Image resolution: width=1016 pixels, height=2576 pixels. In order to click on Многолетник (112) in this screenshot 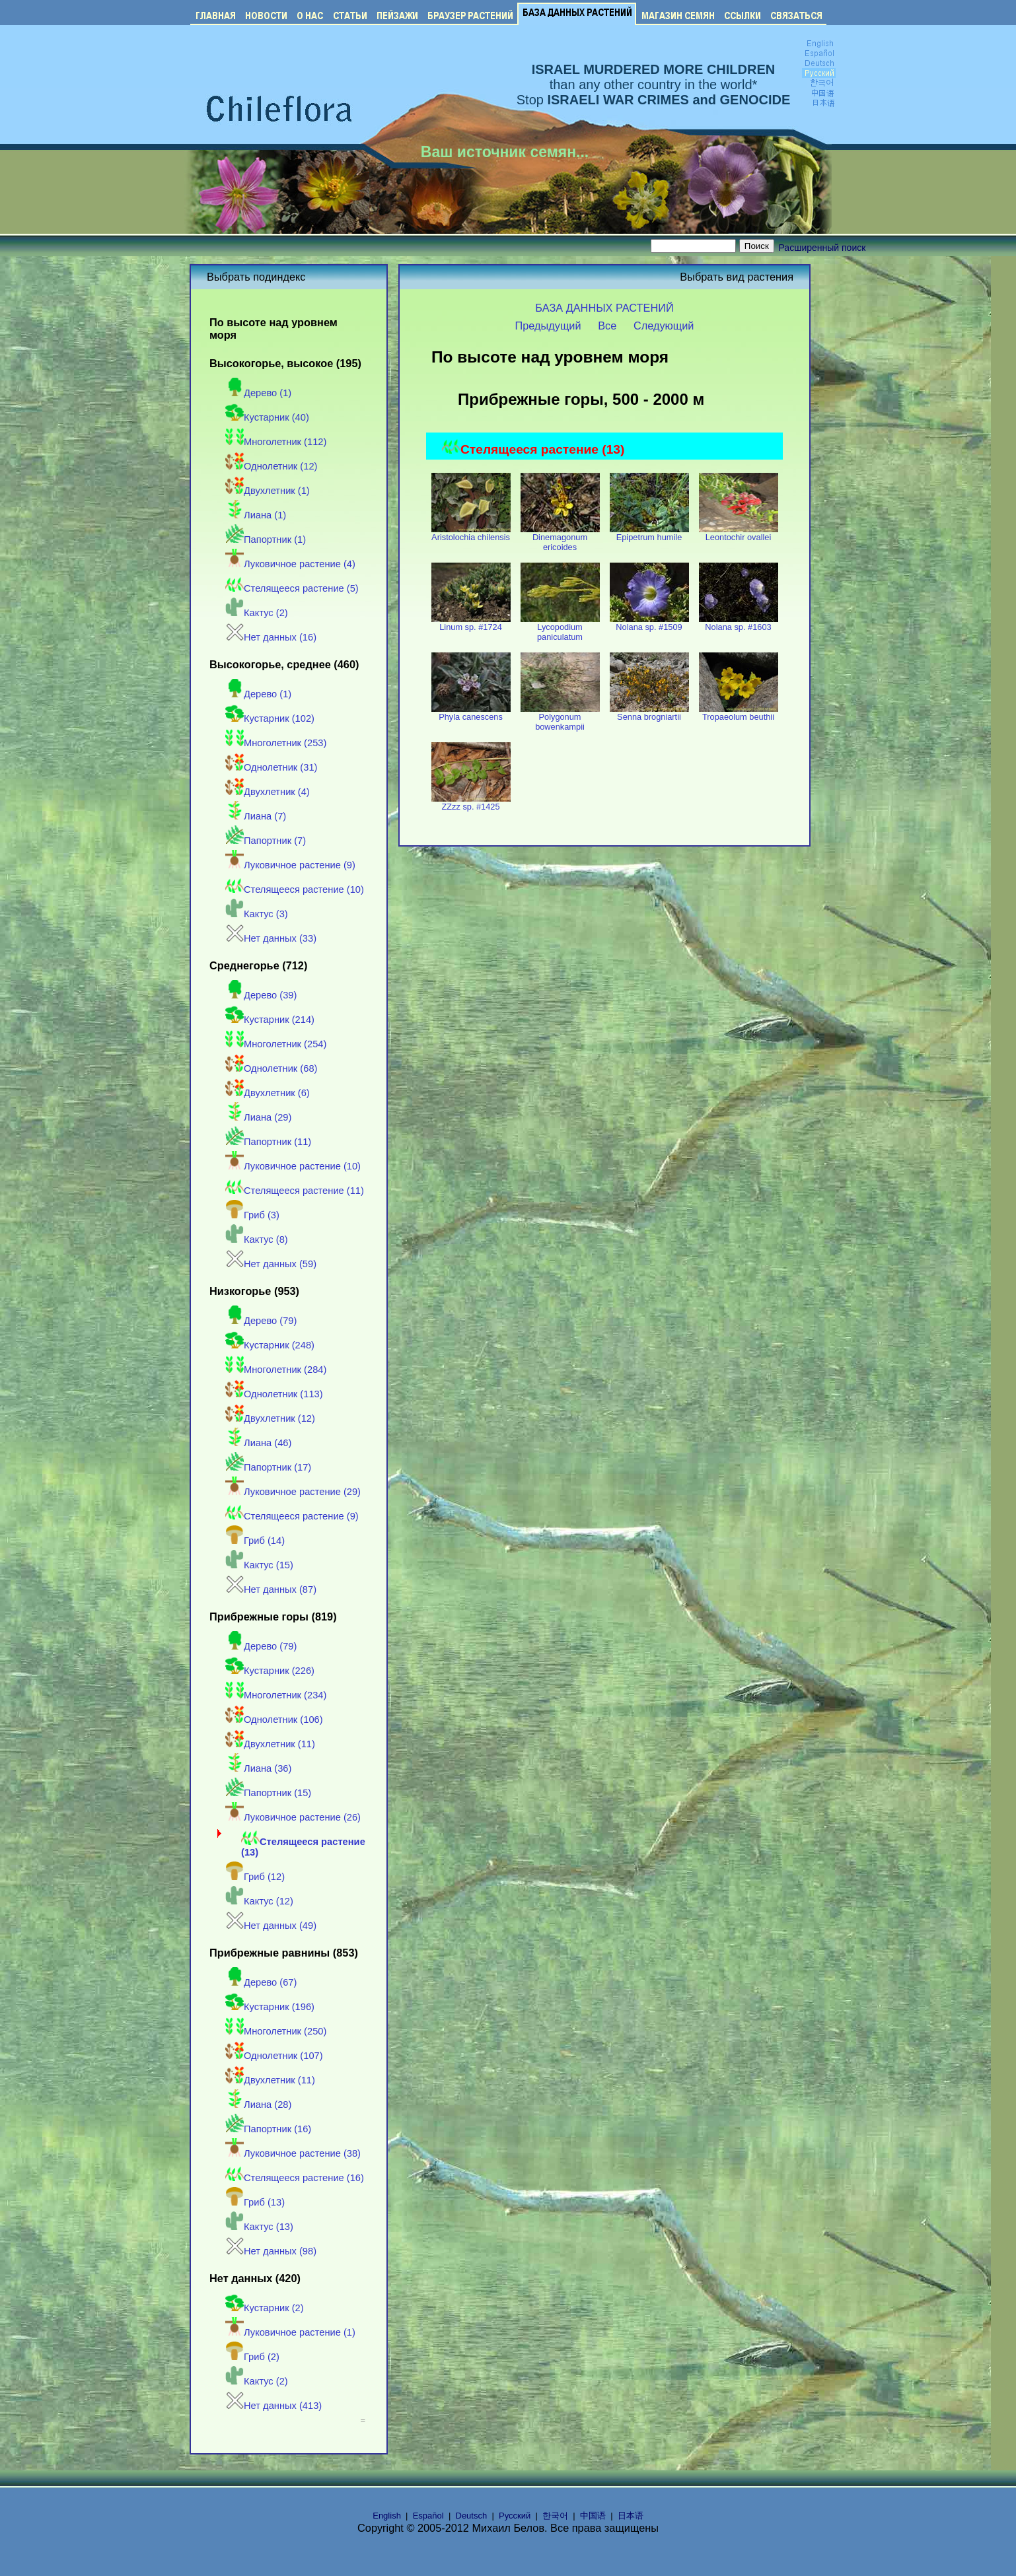, I will do `click(275, 441)`.